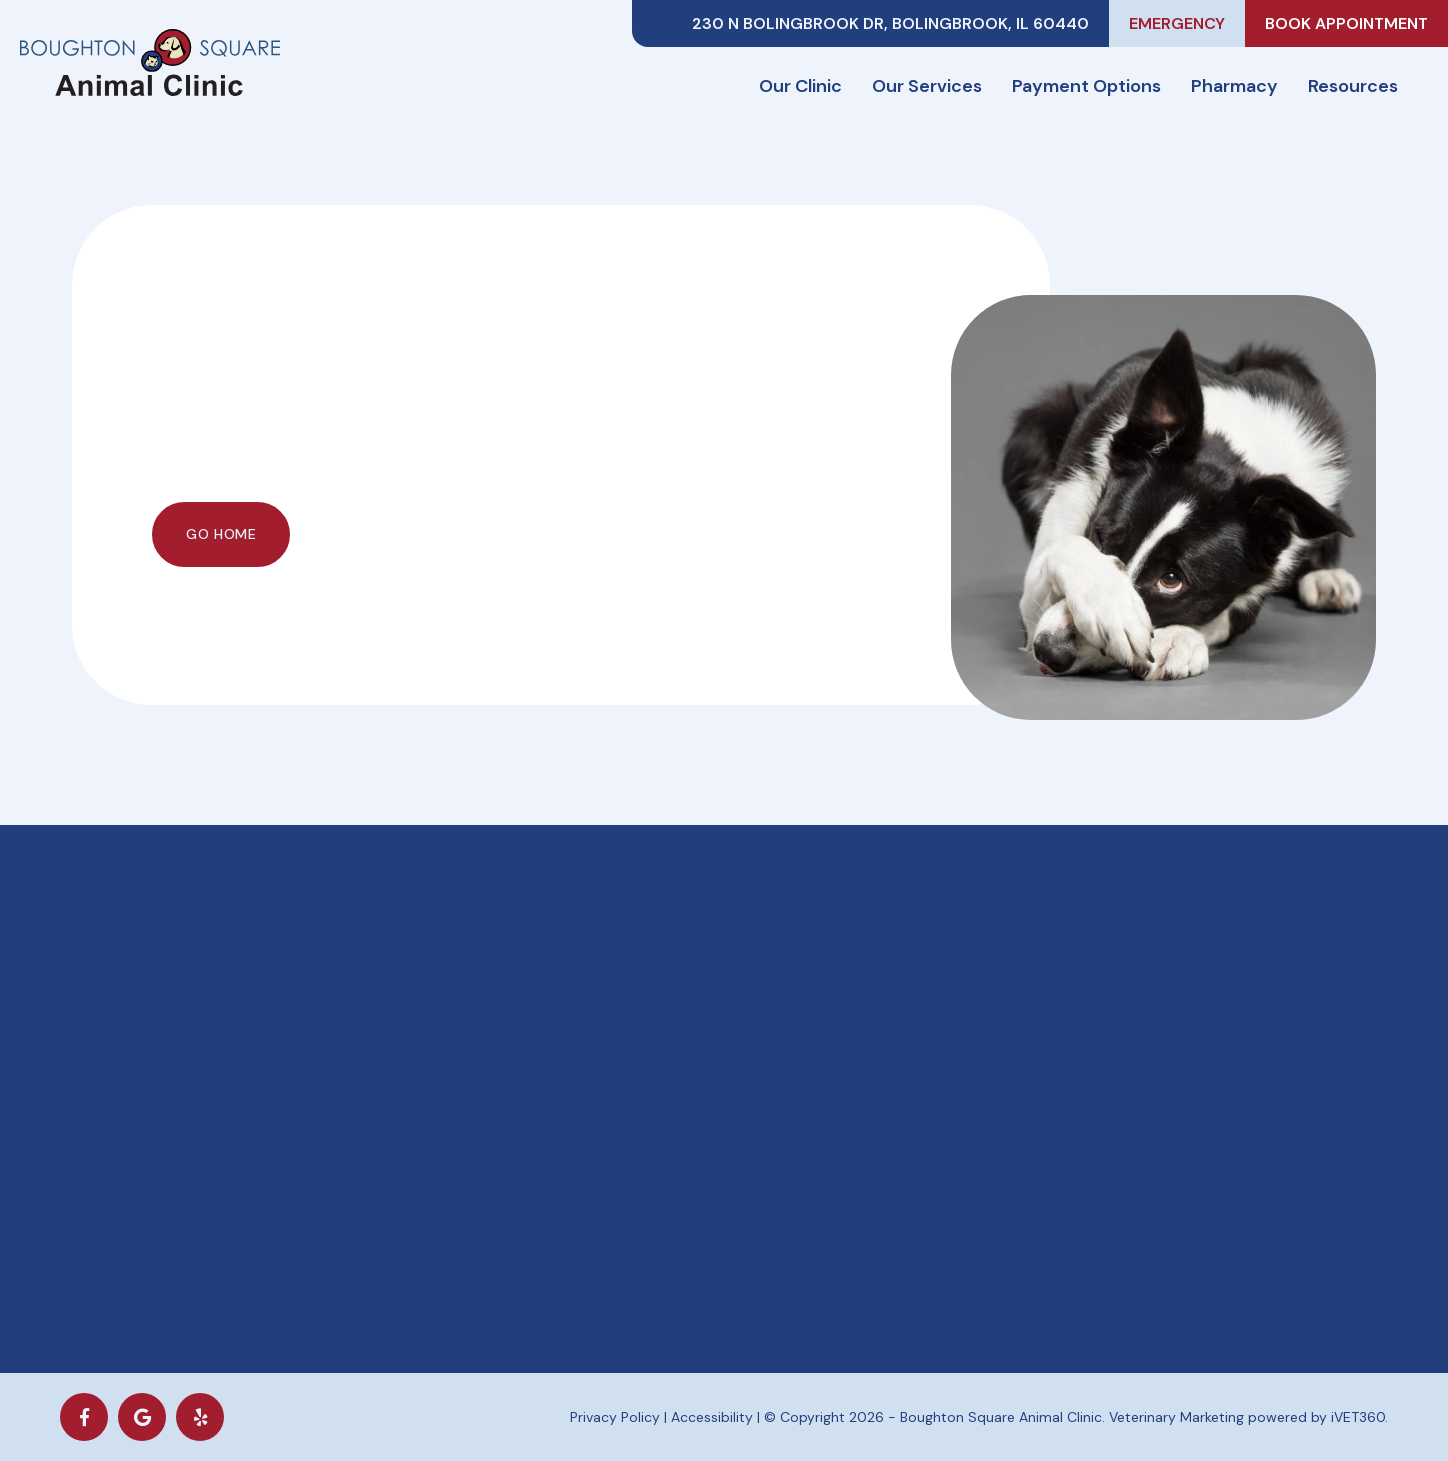 This screenshot has width=1448, height=1461. I want to click on Our Services, so click(927, 86).